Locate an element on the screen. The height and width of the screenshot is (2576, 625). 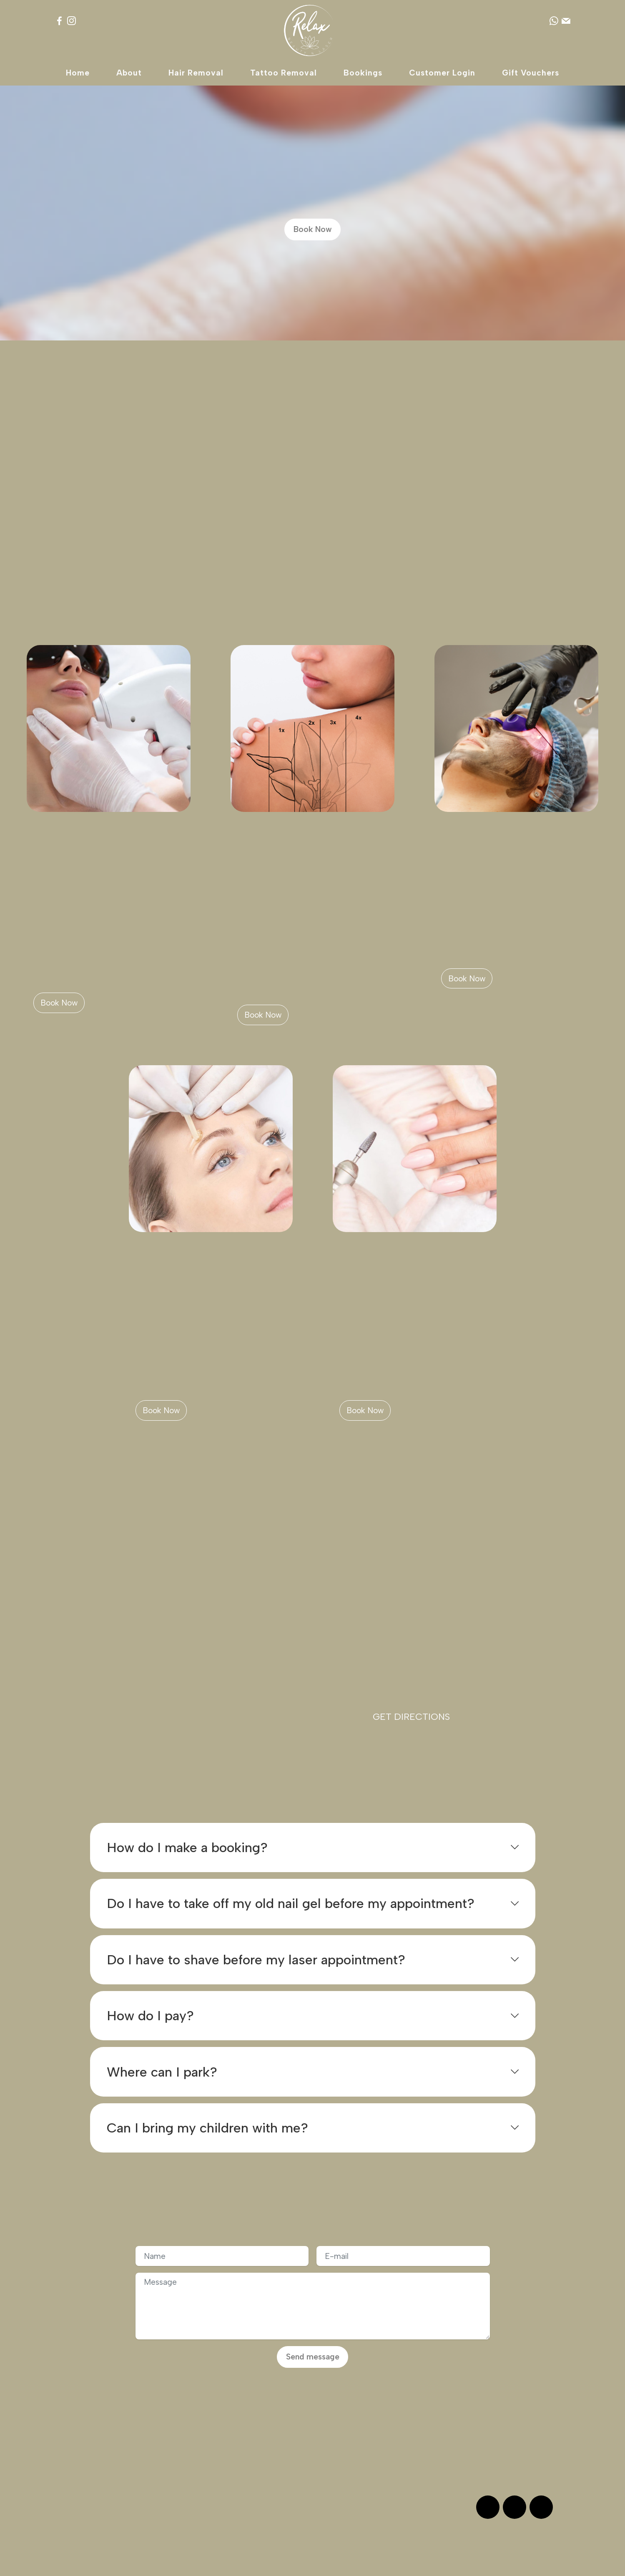
Laser Tattoo Removal is located at coordinates (301, 854).